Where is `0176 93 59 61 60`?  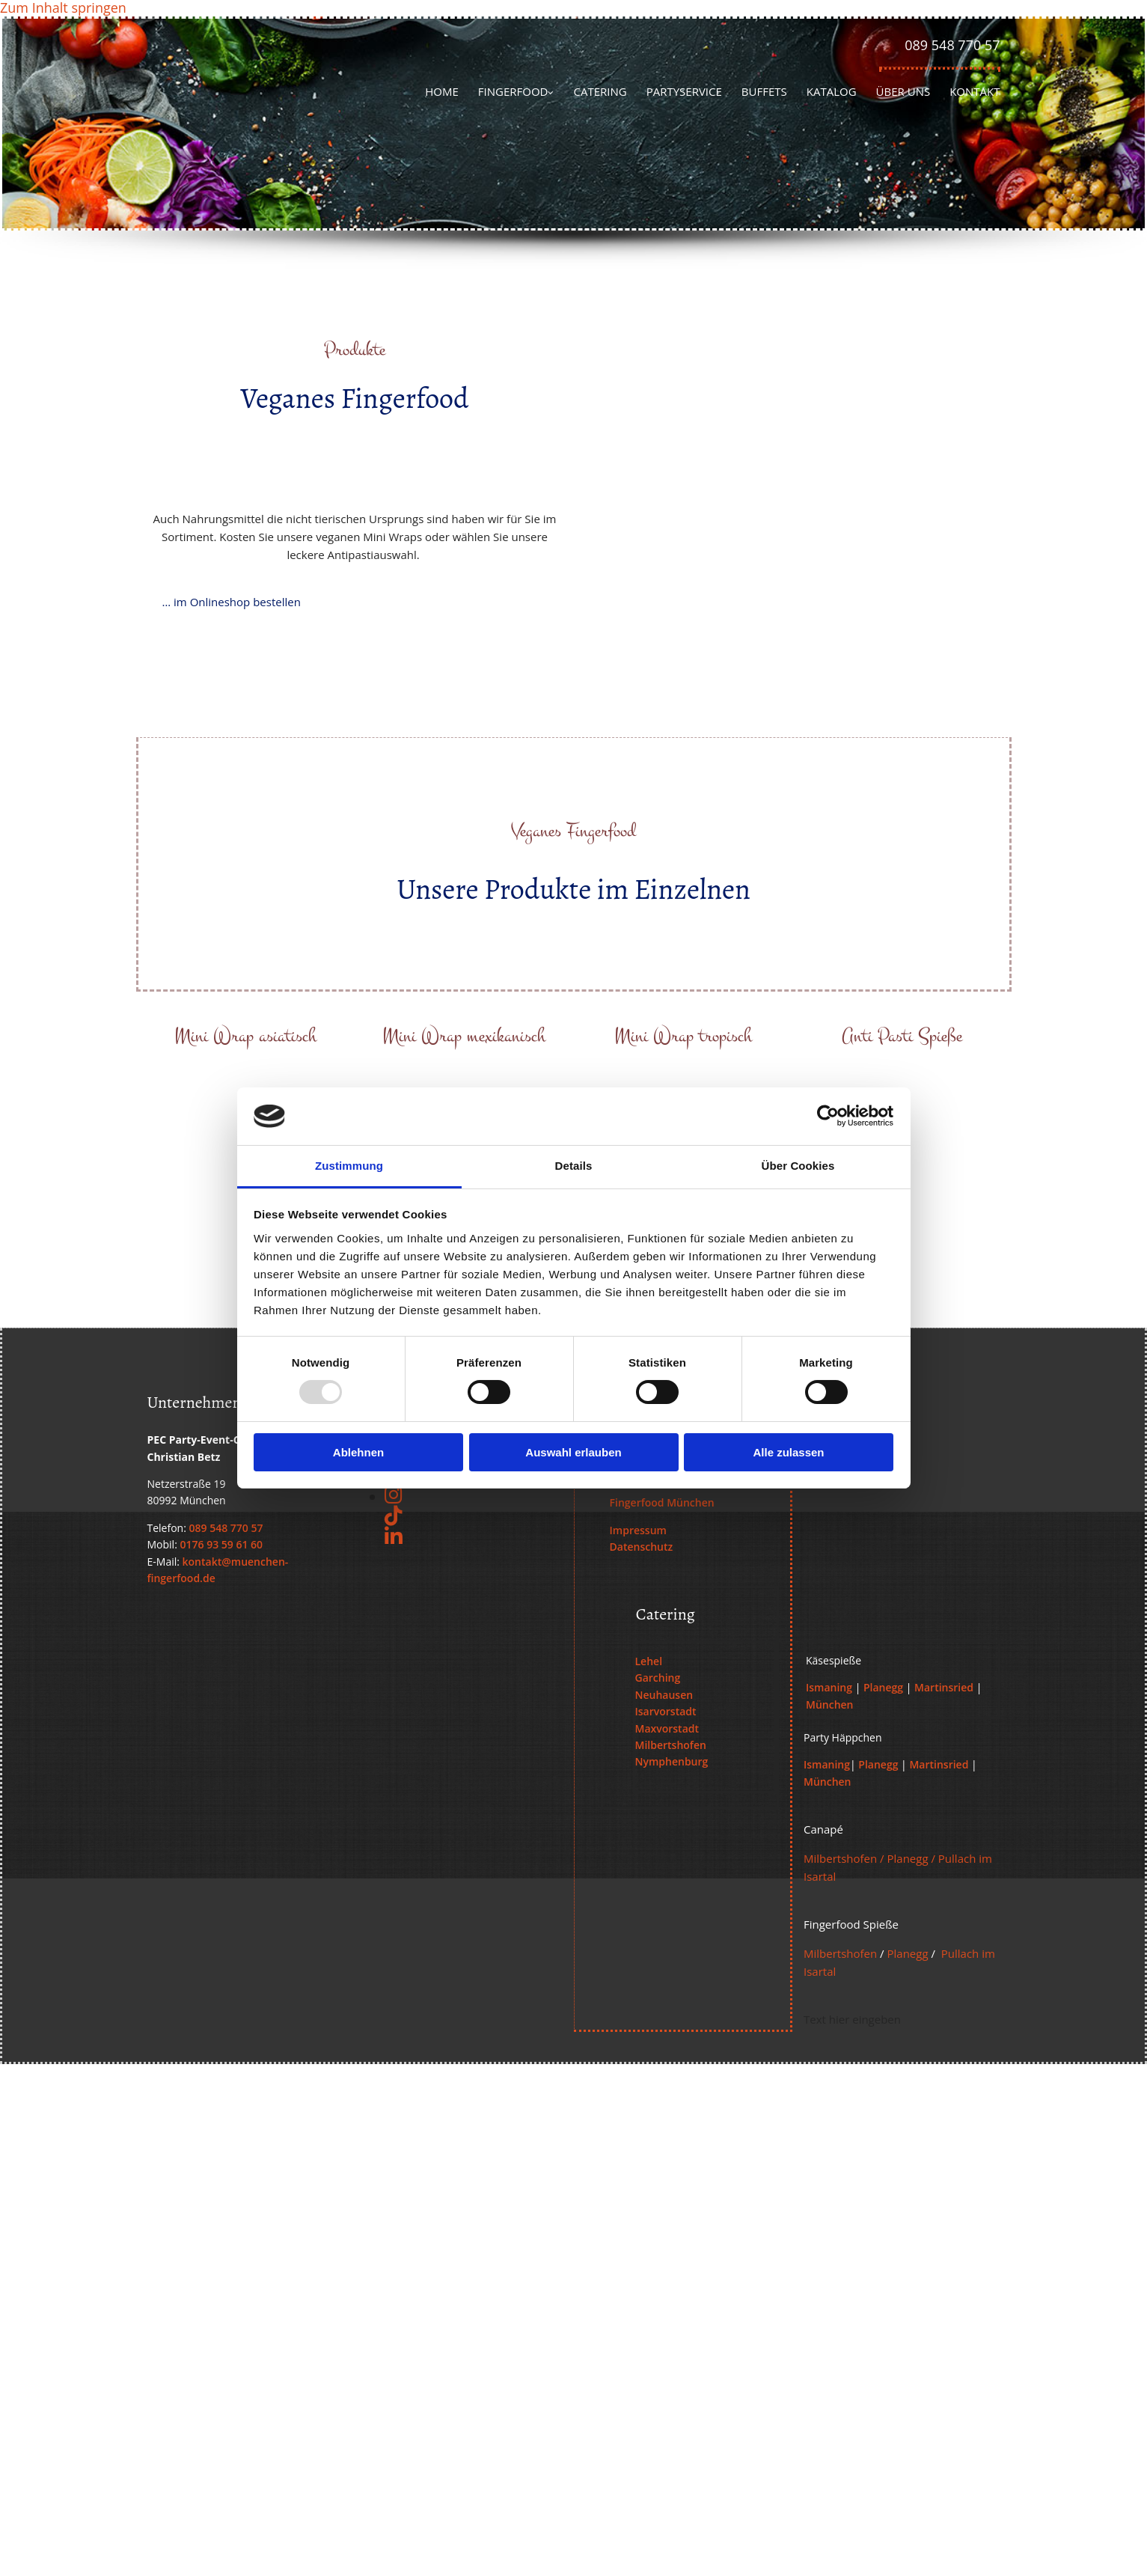
0176 93 59 61 60 is located at coordinates (221, 1544).